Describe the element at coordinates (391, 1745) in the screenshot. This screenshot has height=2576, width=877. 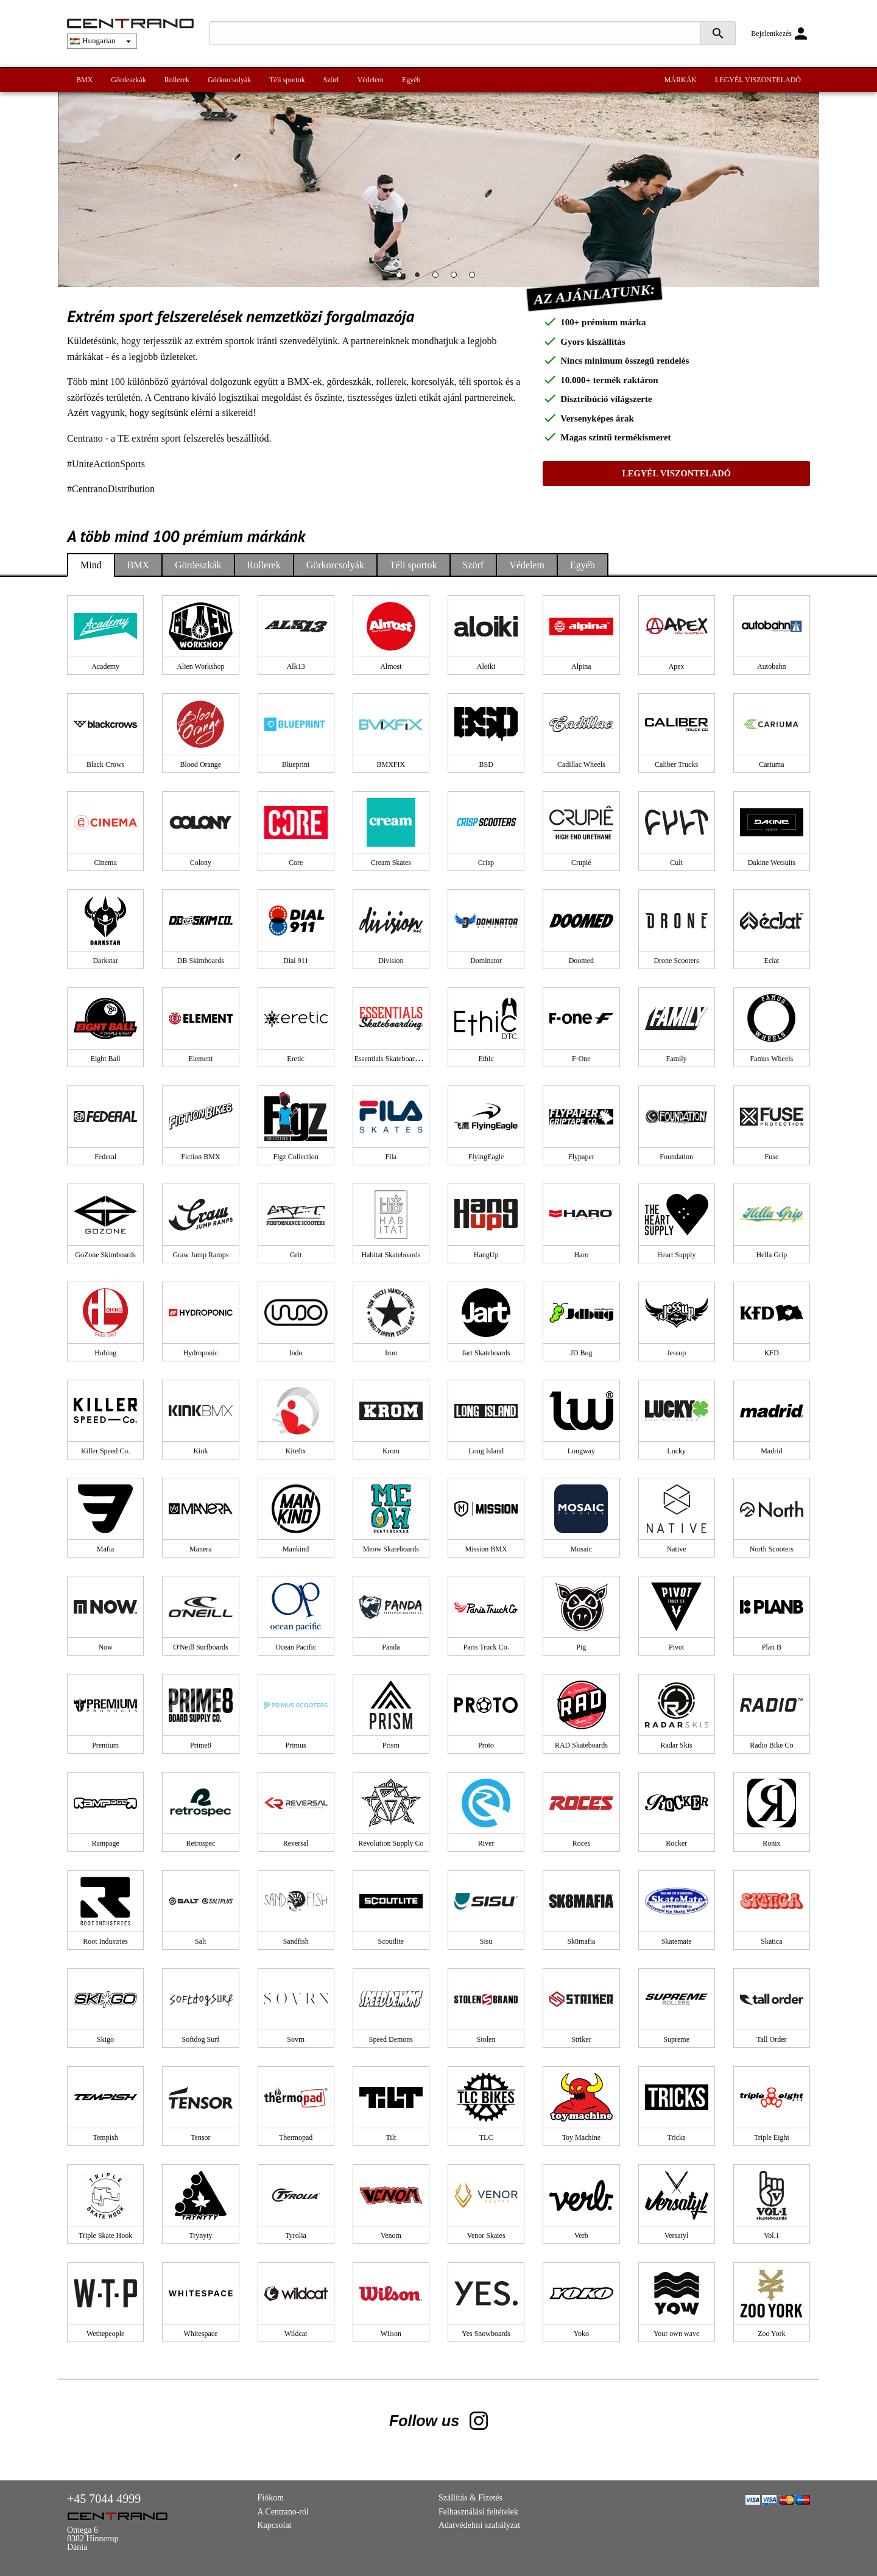
I see `Prism` at that location.